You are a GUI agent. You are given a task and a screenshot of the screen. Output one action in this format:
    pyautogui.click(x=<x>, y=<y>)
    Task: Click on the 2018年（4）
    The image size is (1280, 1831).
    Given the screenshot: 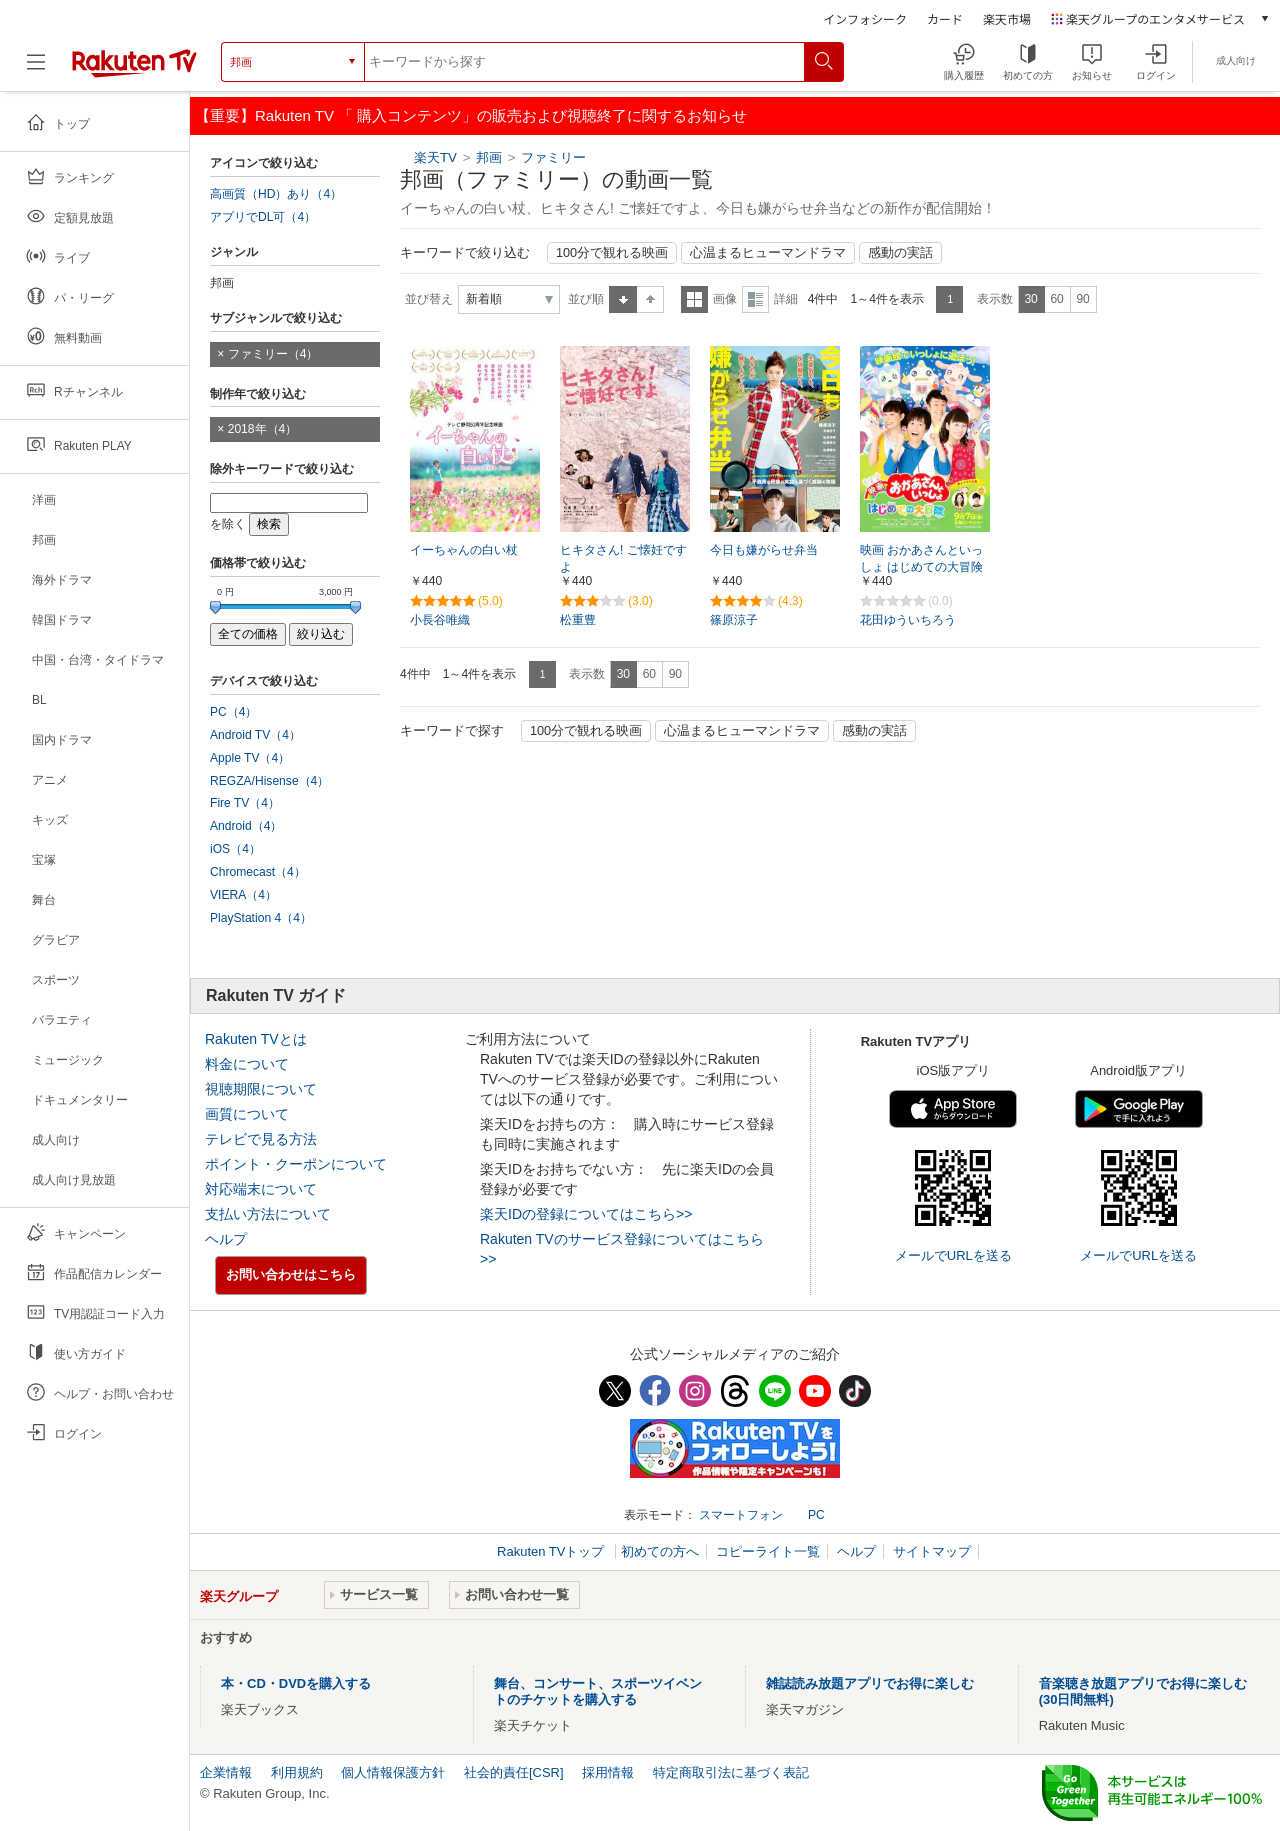 What is the action you would take?
    pyautogui.click(x=263, y=429)
    